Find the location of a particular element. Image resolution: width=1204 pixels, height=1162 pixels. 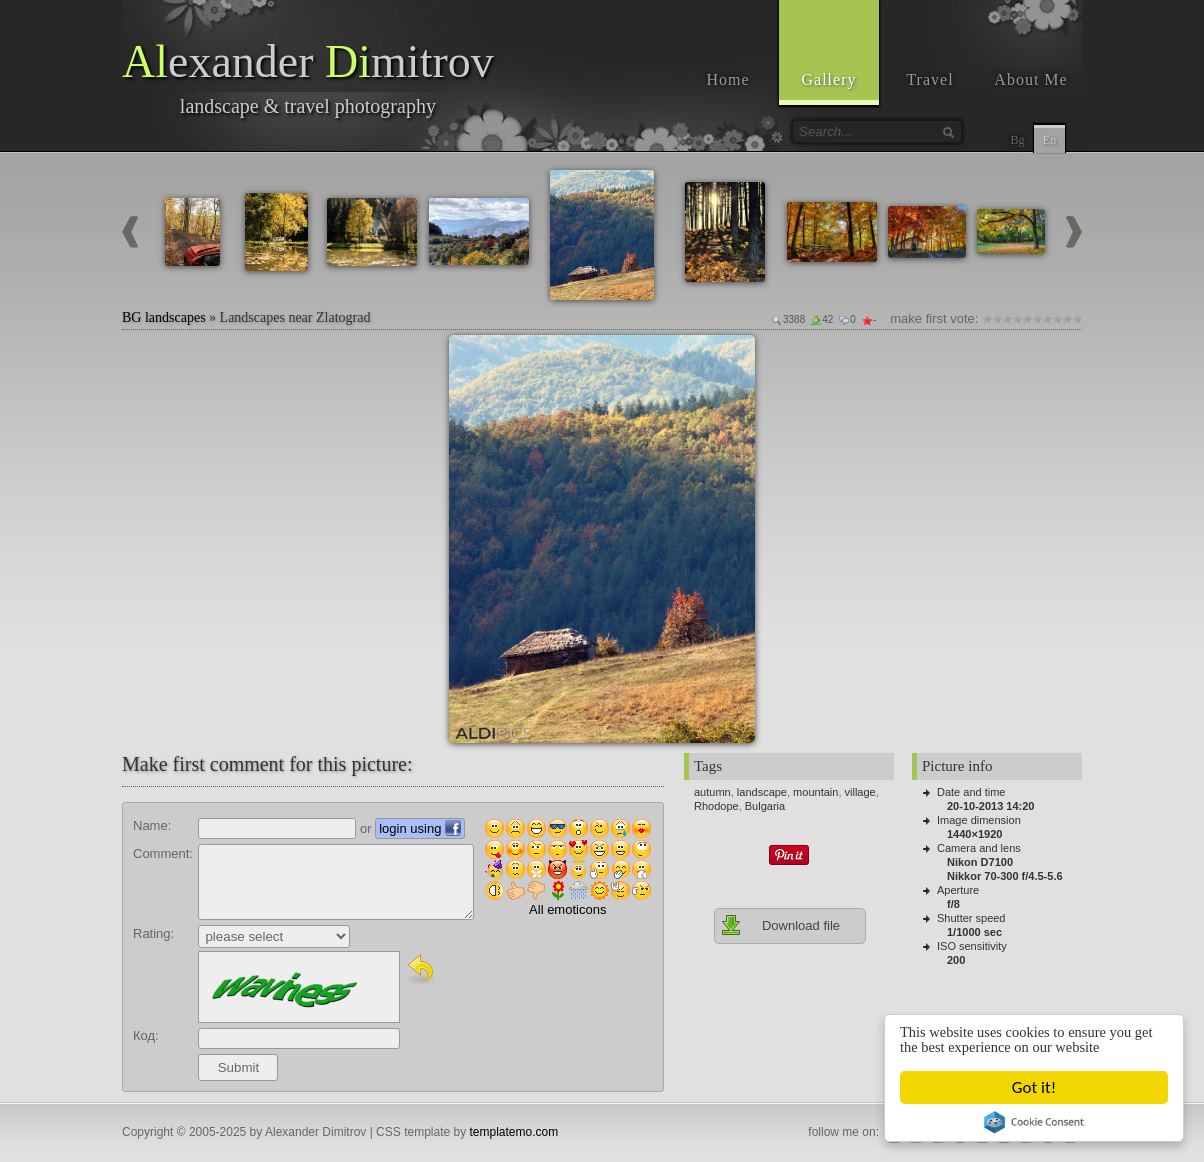

Name: is located at coordinates (152, 825).